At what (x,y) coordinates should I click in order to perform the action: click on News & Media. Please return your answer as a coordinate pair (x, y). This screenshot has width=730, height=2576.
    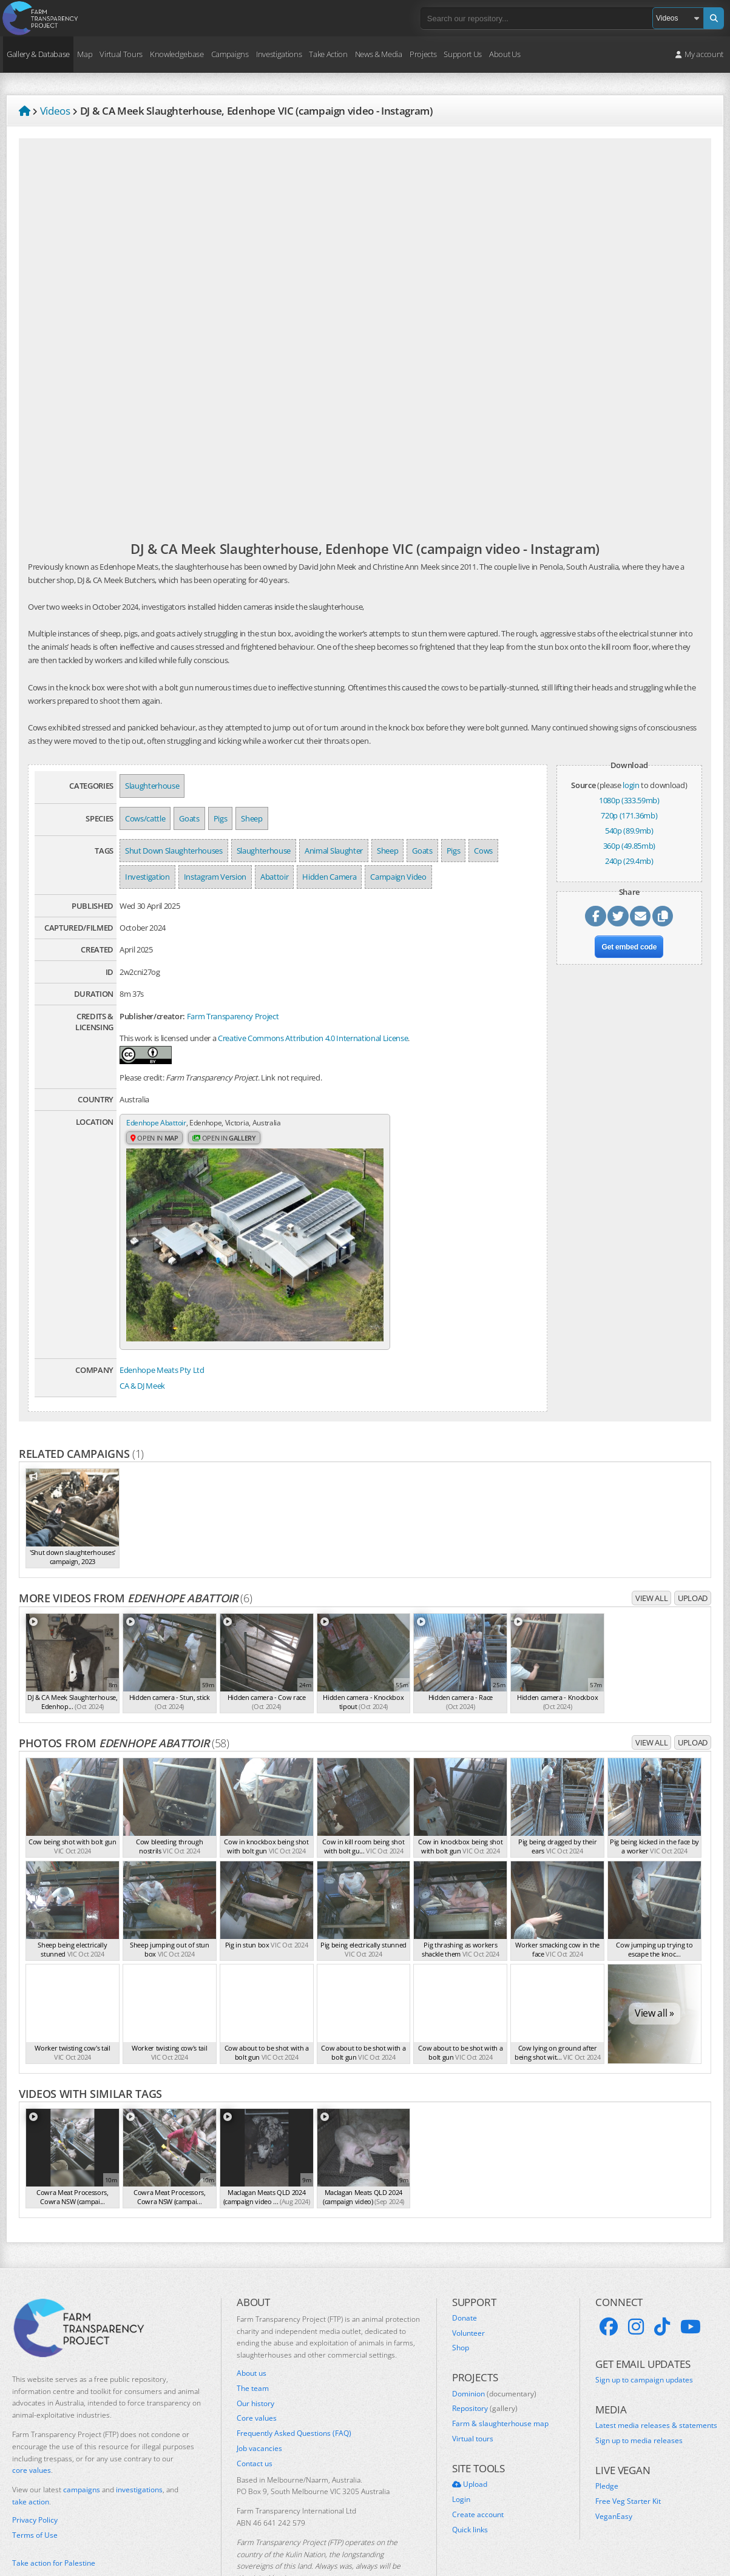
    Looking at the image, I should click on (378, 54).